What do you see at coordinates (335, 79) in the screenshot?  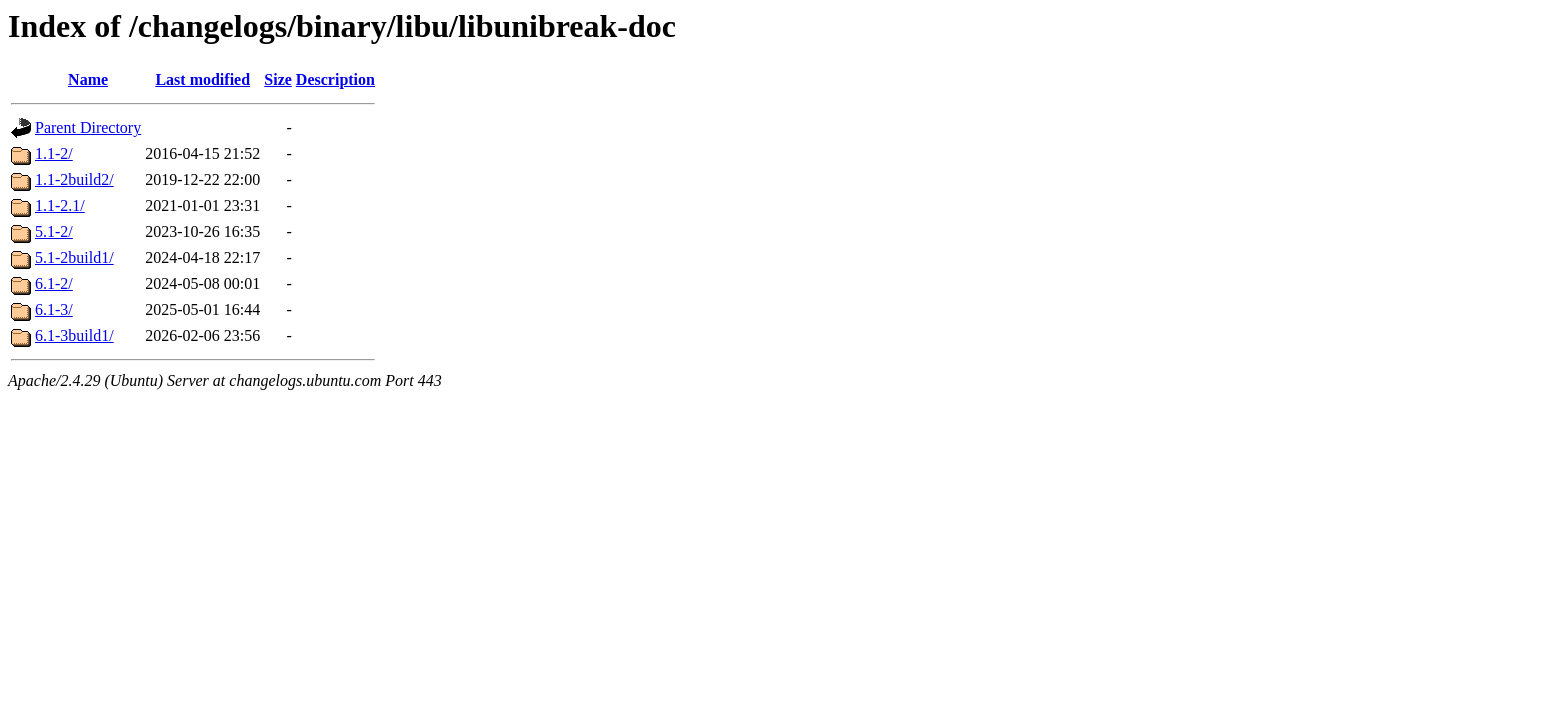 I see `Description` at bounding box center [335, 79].